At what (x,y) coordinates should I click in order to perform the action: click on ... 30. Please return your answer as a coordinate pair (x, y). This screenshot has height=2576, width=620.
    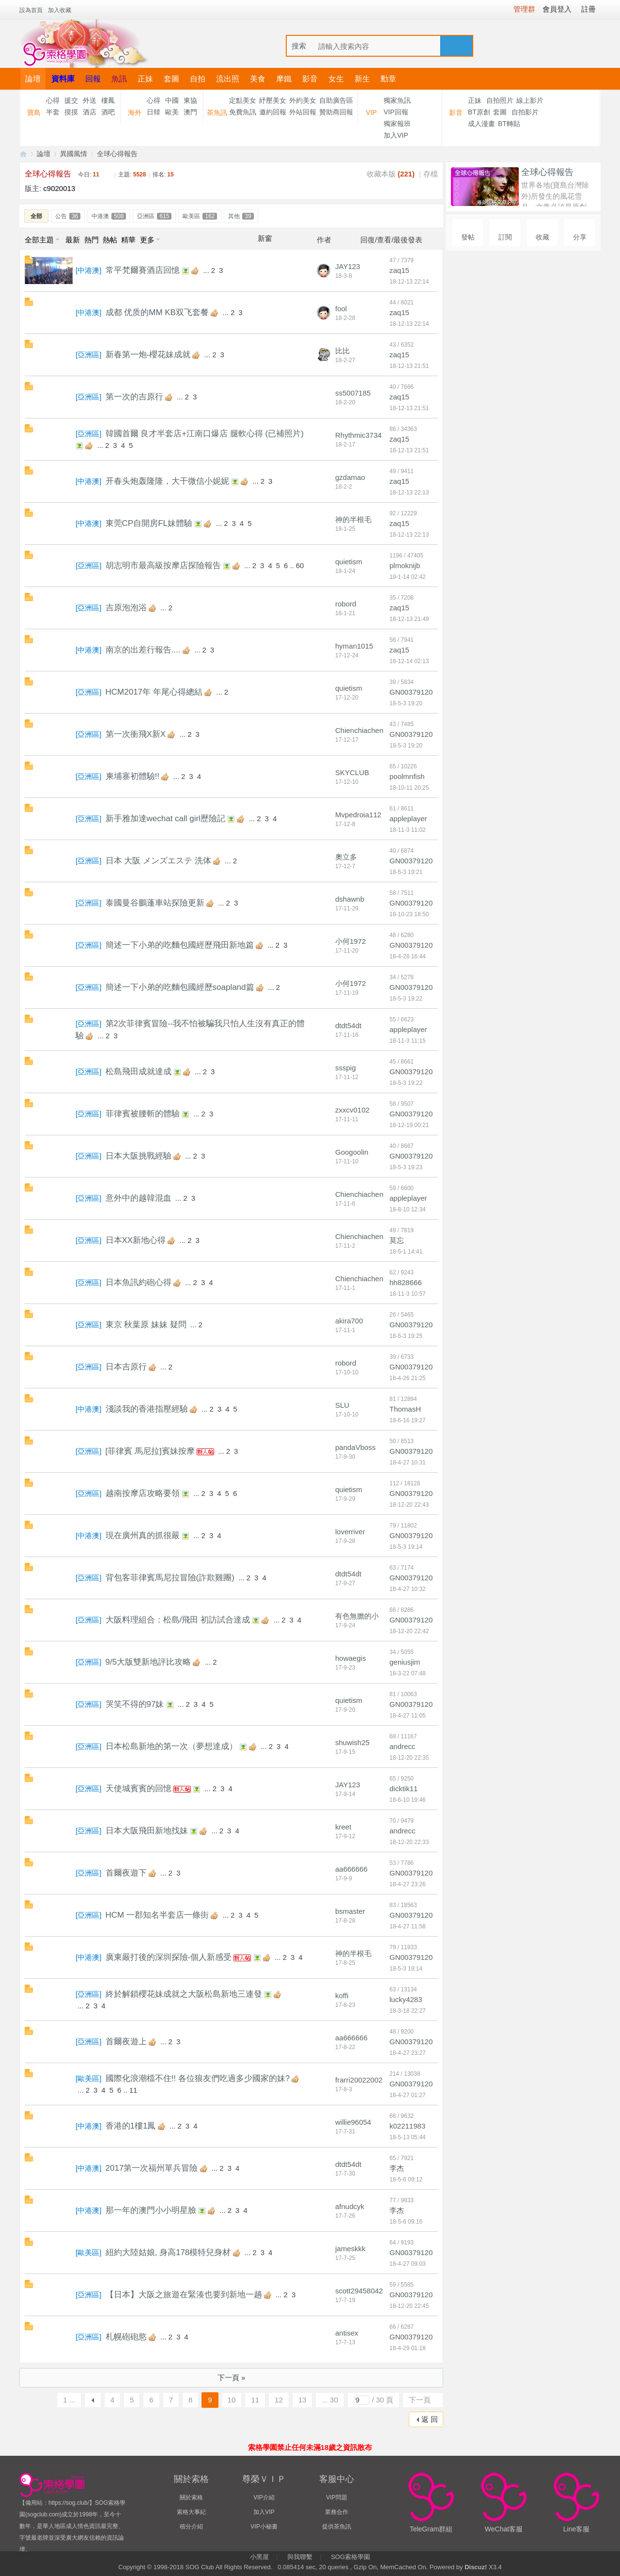
    Looking at the image, I should click on (330, 2400).